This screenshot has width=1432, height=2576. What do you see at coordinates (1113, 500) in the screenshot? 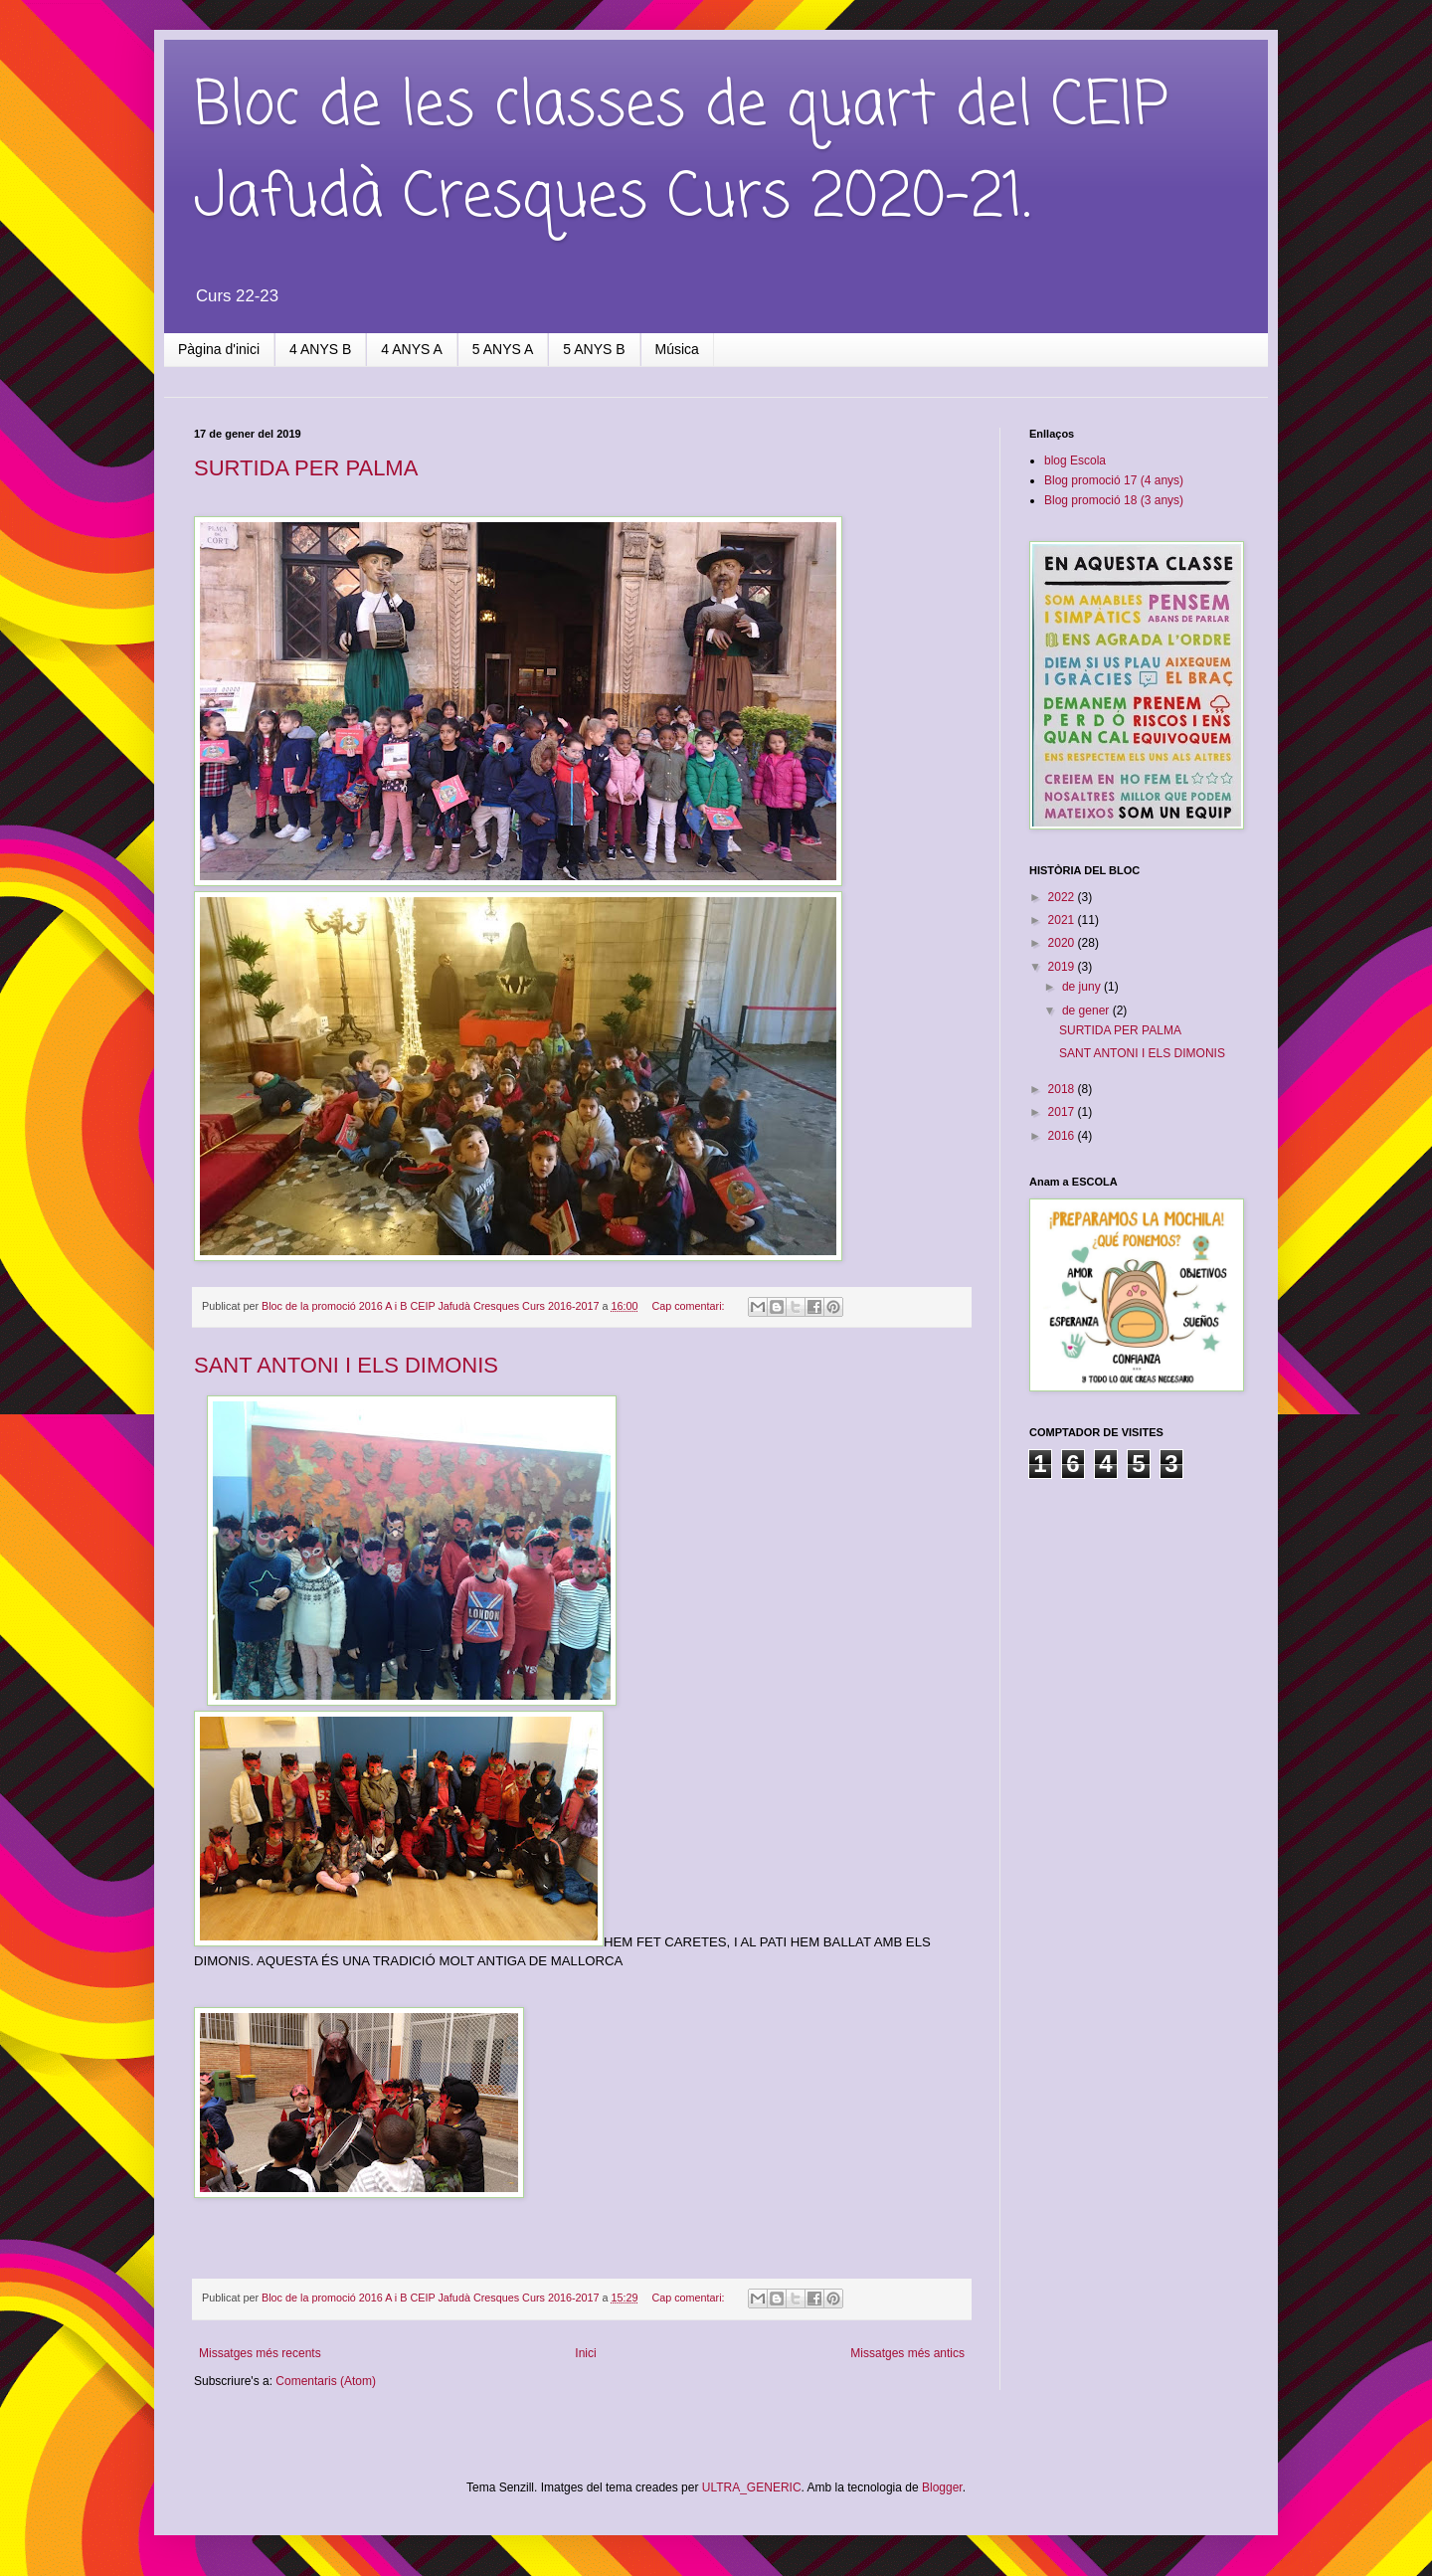
I see `Blog promoció 18 (3 anys)` at bounding box center [1113, 500].